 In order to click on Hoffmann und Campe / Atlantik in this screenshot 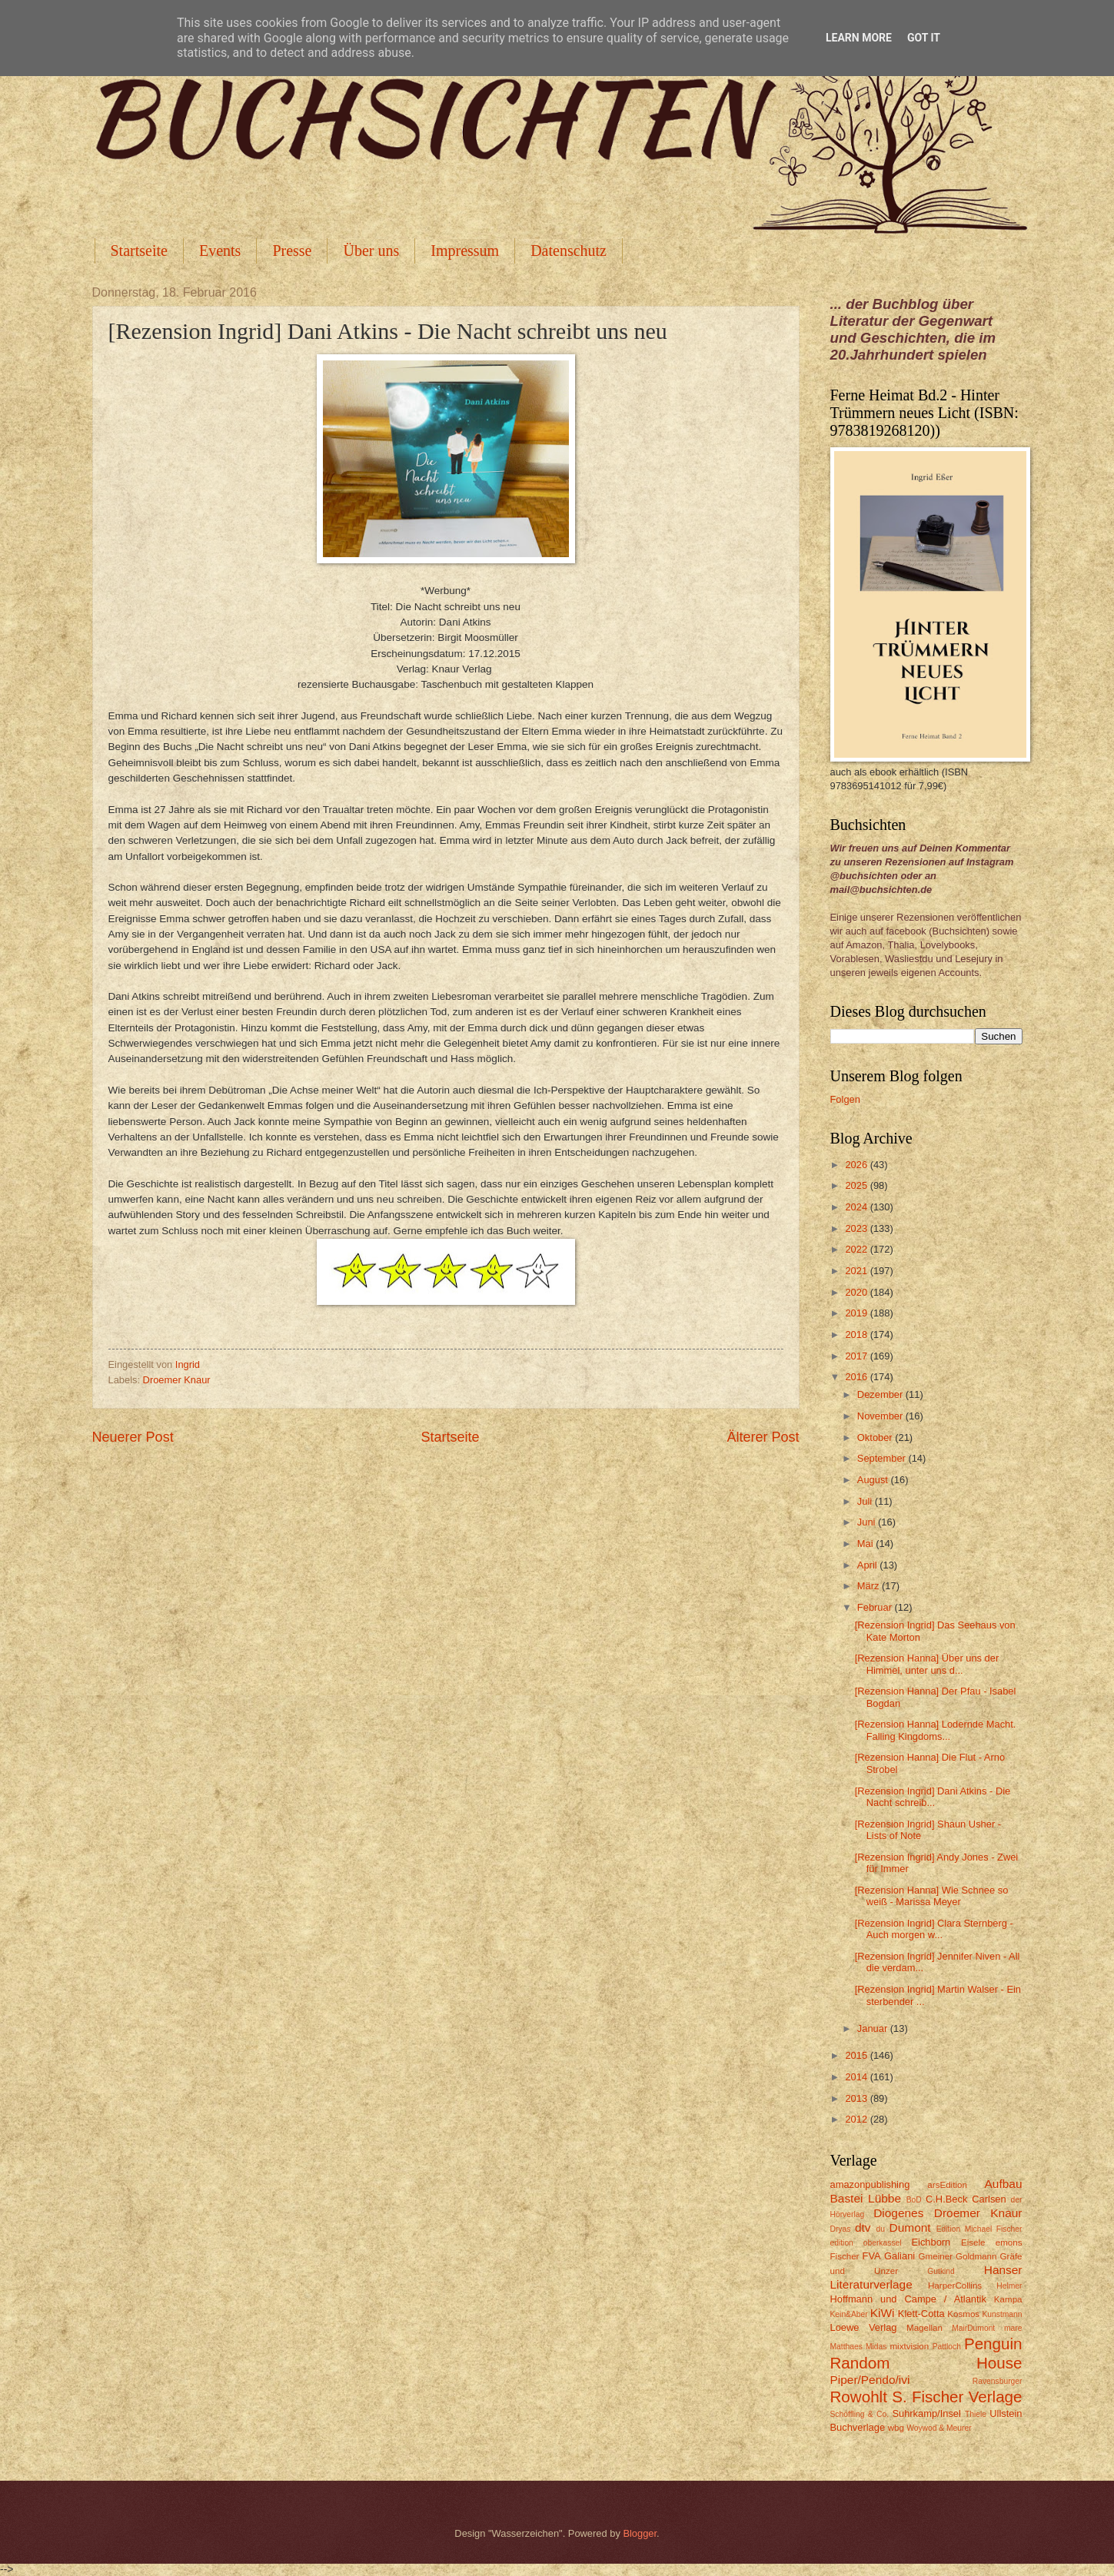, I will do `click(908, 2299)`.